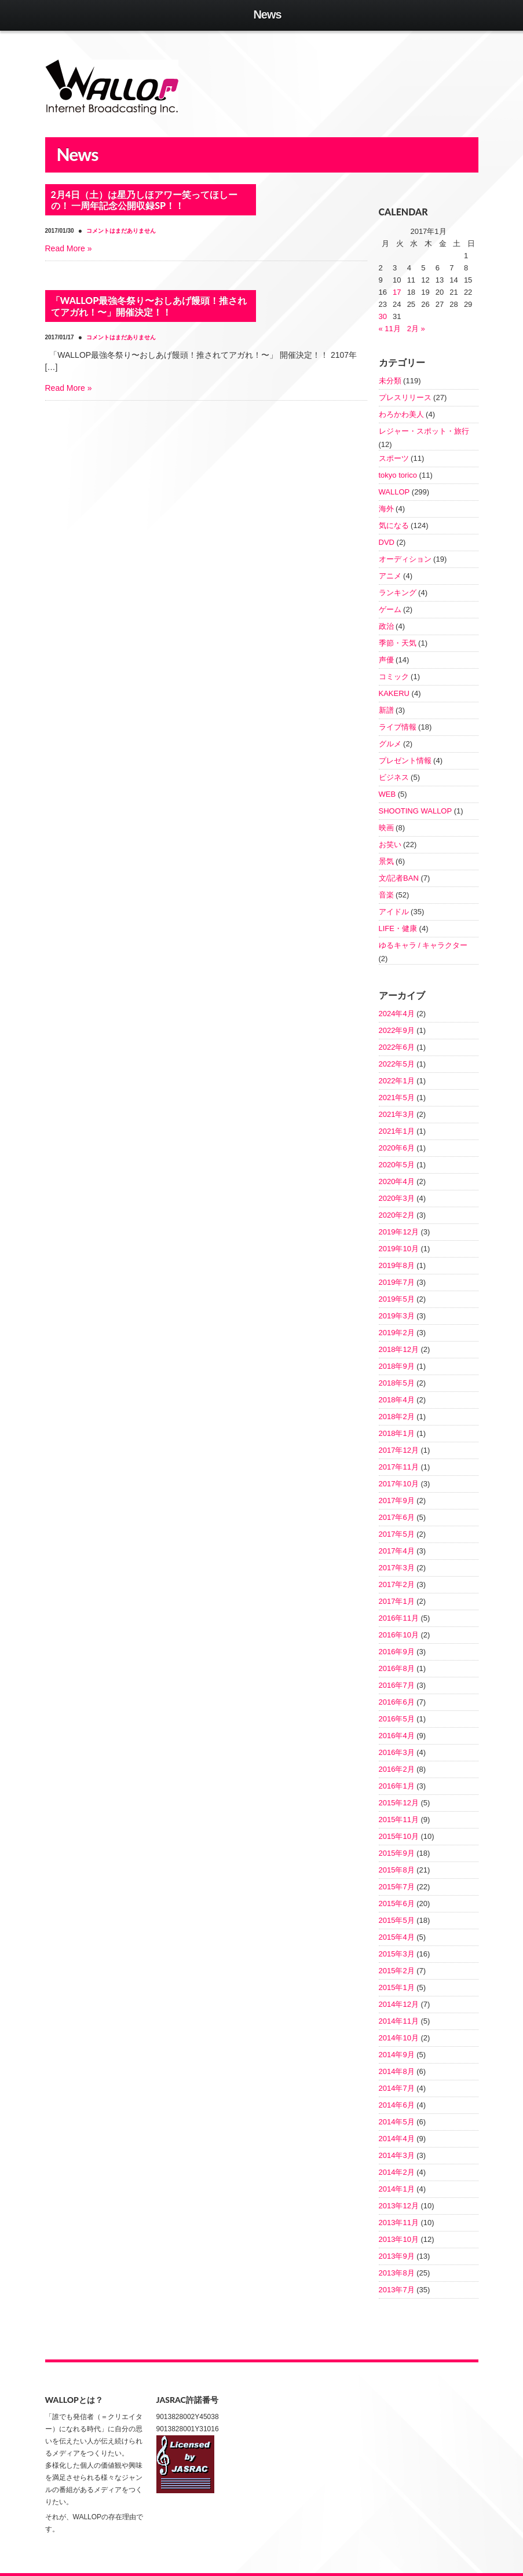 Image resolution: width=523 pixels, height=2576 pixels. What do you see at coordinates (149, 306) in the screenshot?
I see `「WALLOP最強冬祭り〜おしあげ饅頭！推されてアガれ！〜」開催決定！！` at bounding box center [149, 306].